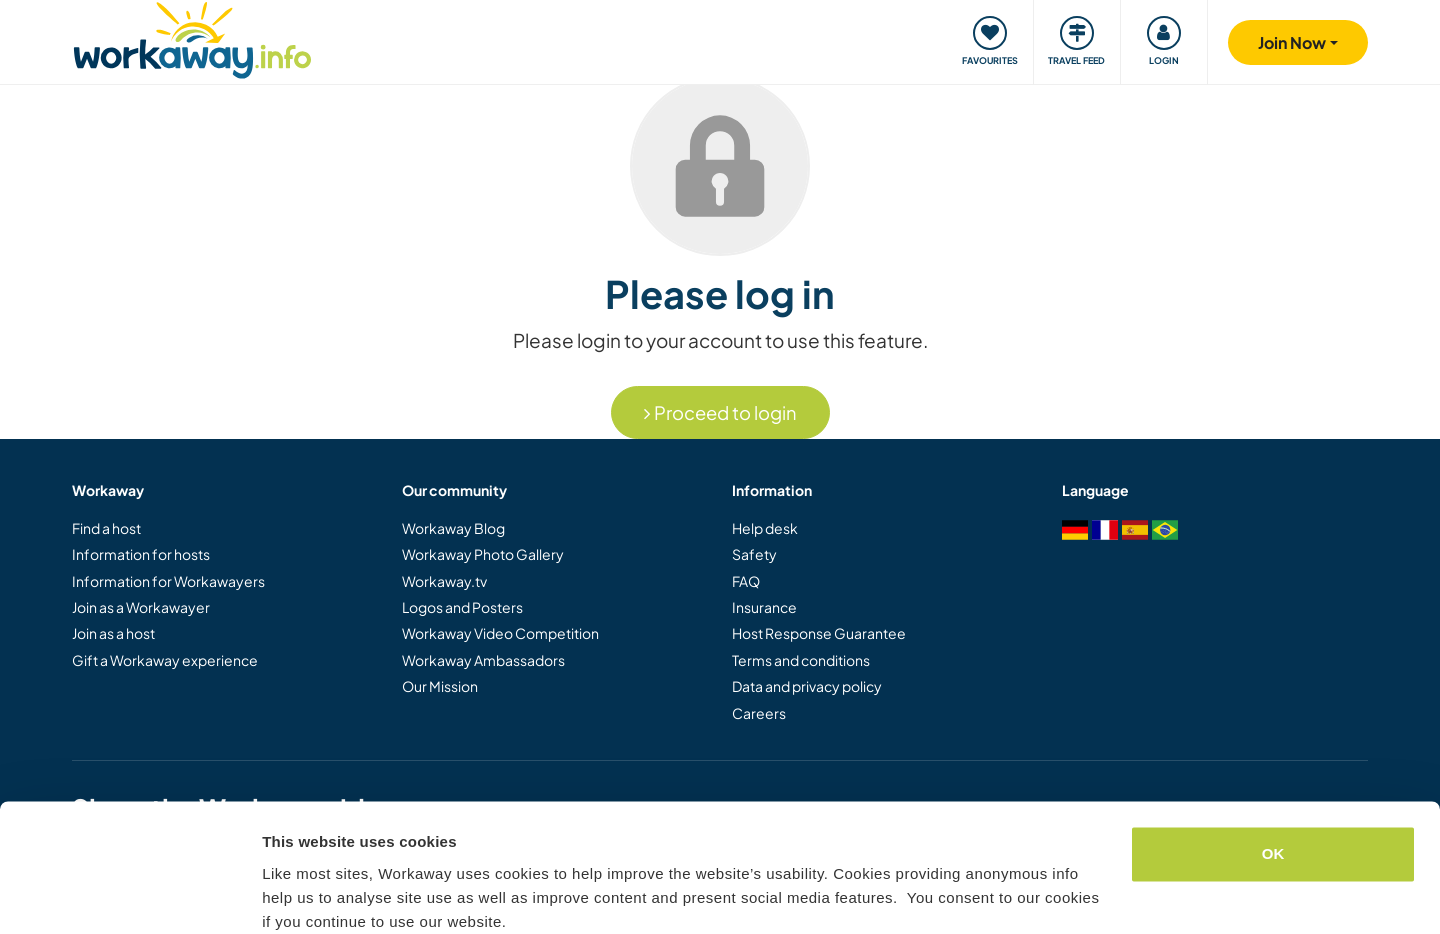  I want to click on Logos and Posters, so click(462, 607).